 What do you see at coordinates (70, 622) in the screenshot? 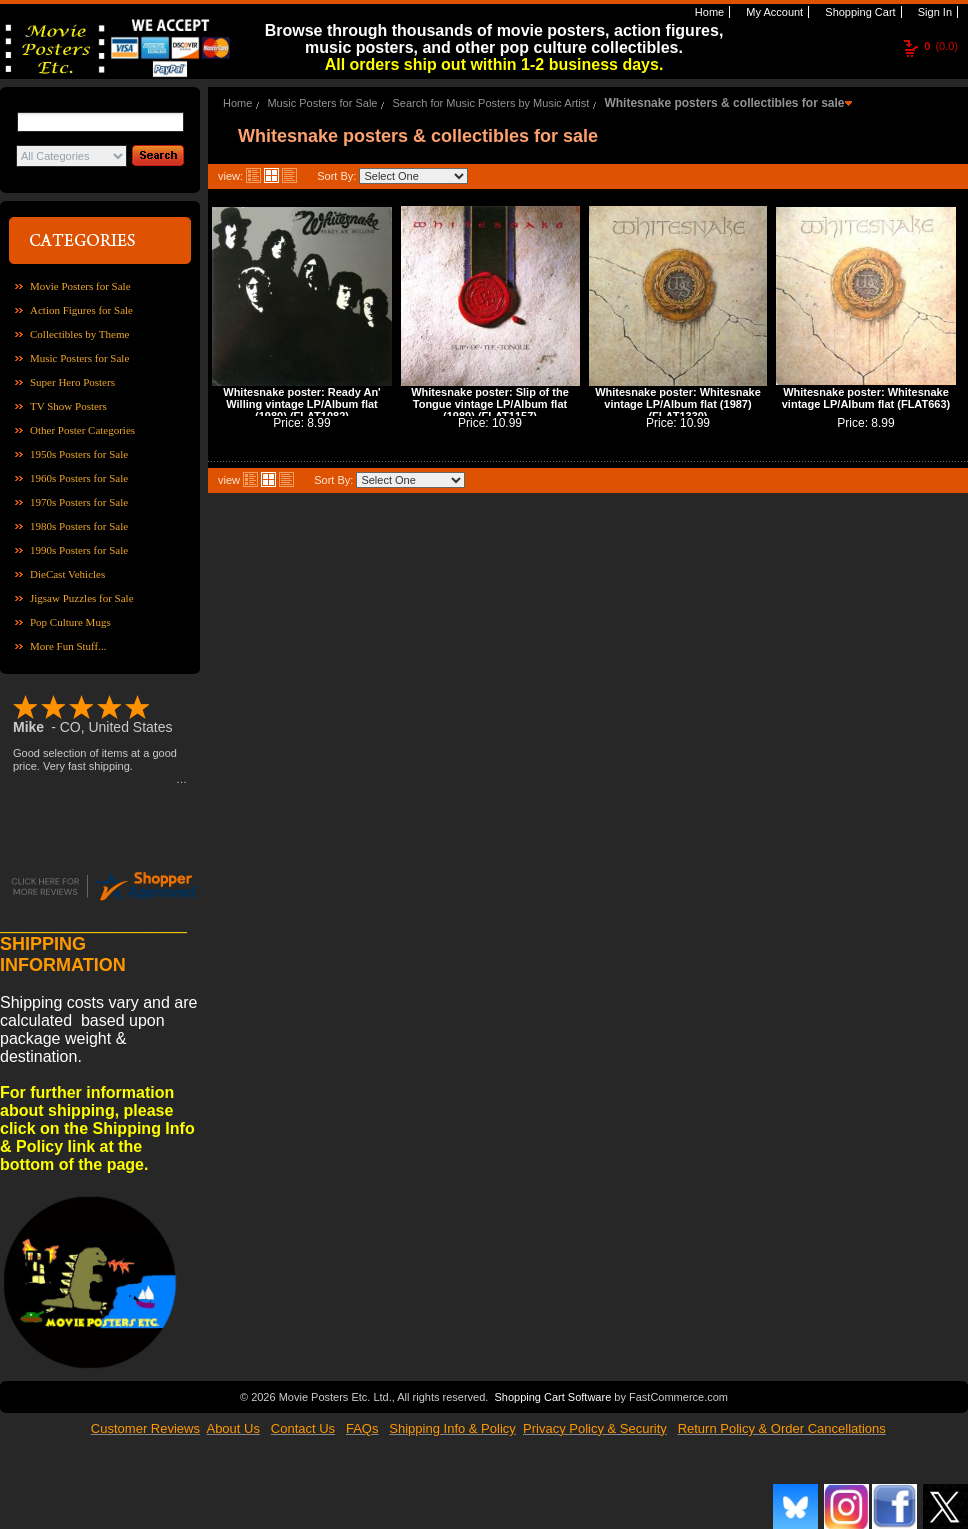
I see `Pop Culture Mugs` at bounding box center [70, 622].